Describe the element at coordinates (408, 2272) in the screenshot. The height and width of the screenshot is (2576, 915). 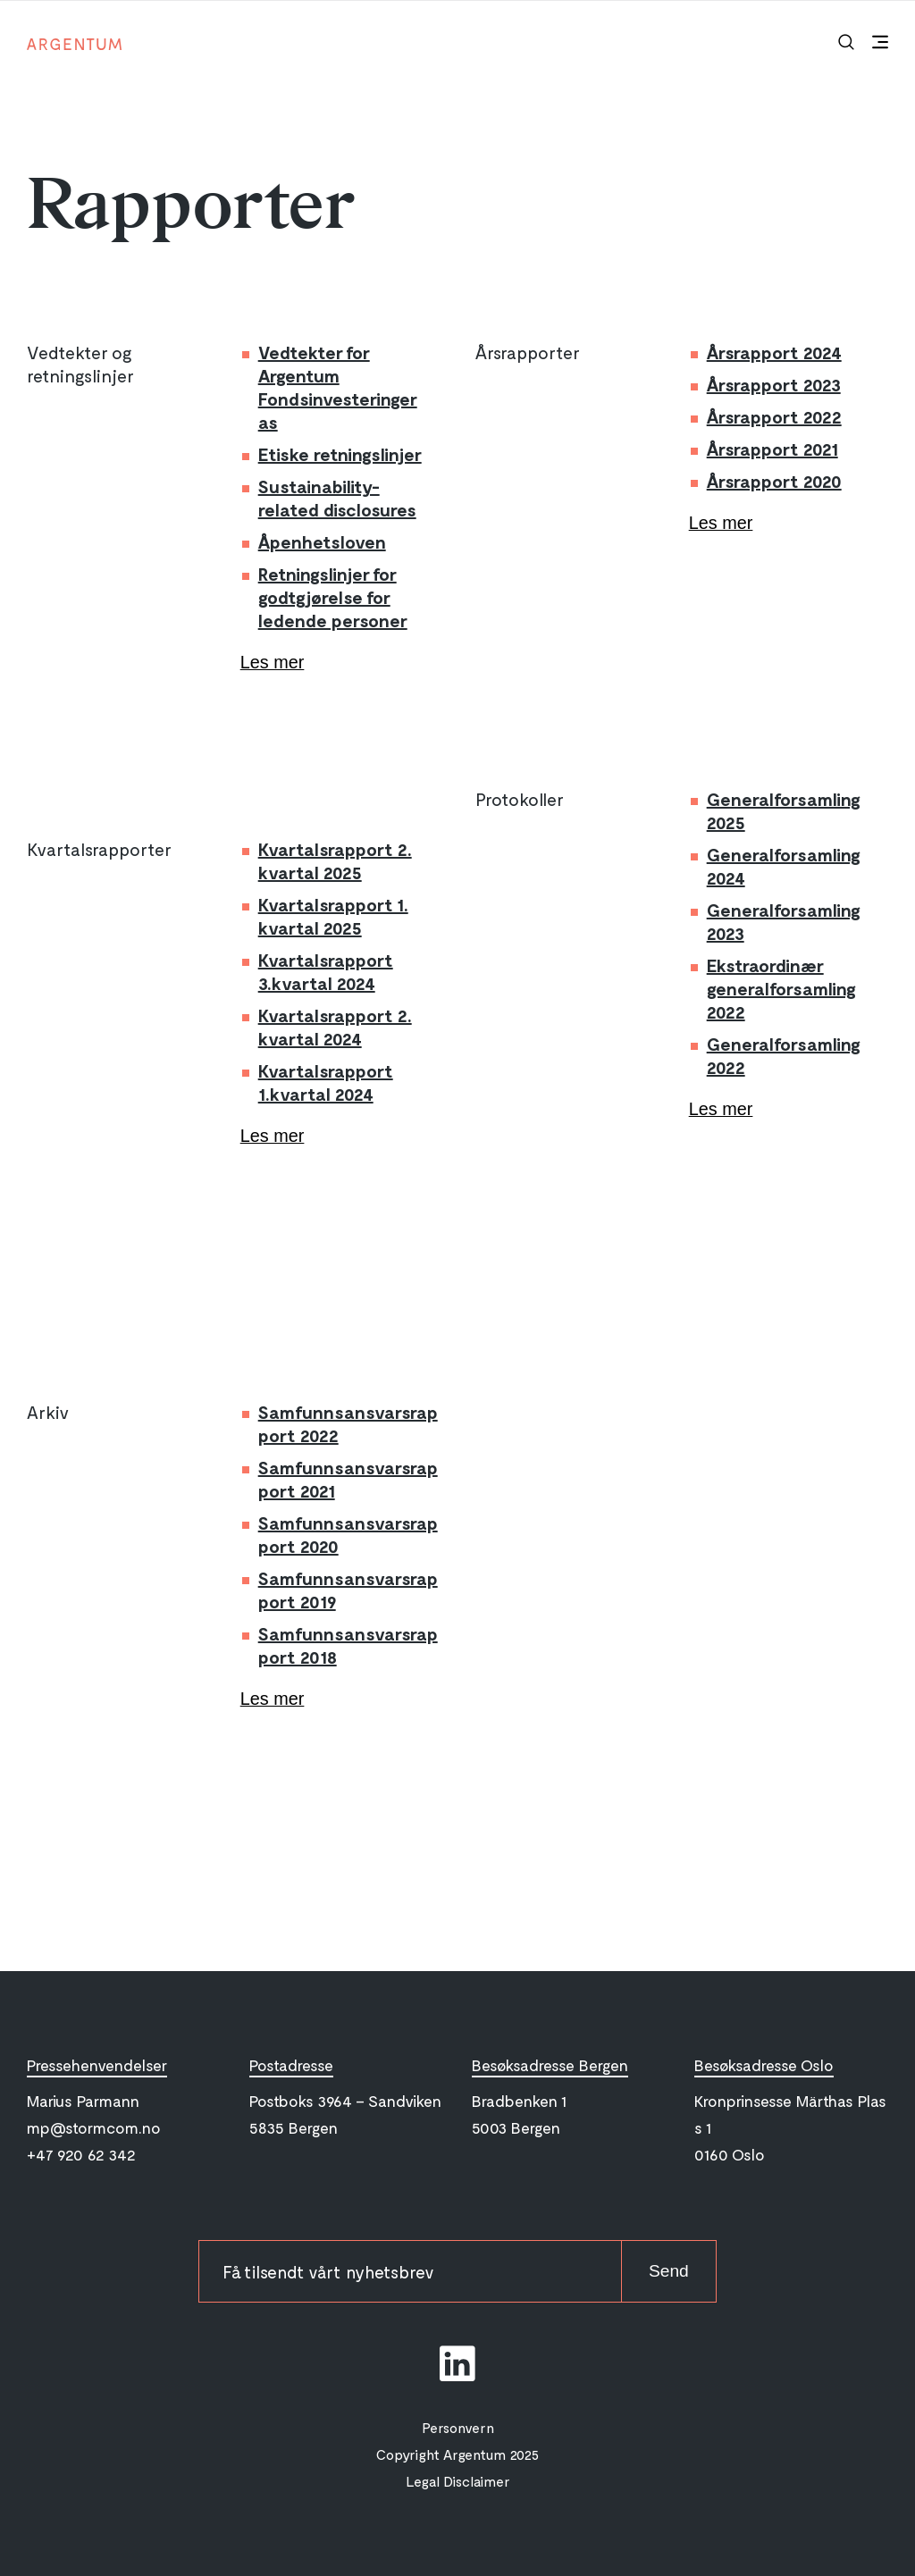
I see `[newsletter-email]` at that location.